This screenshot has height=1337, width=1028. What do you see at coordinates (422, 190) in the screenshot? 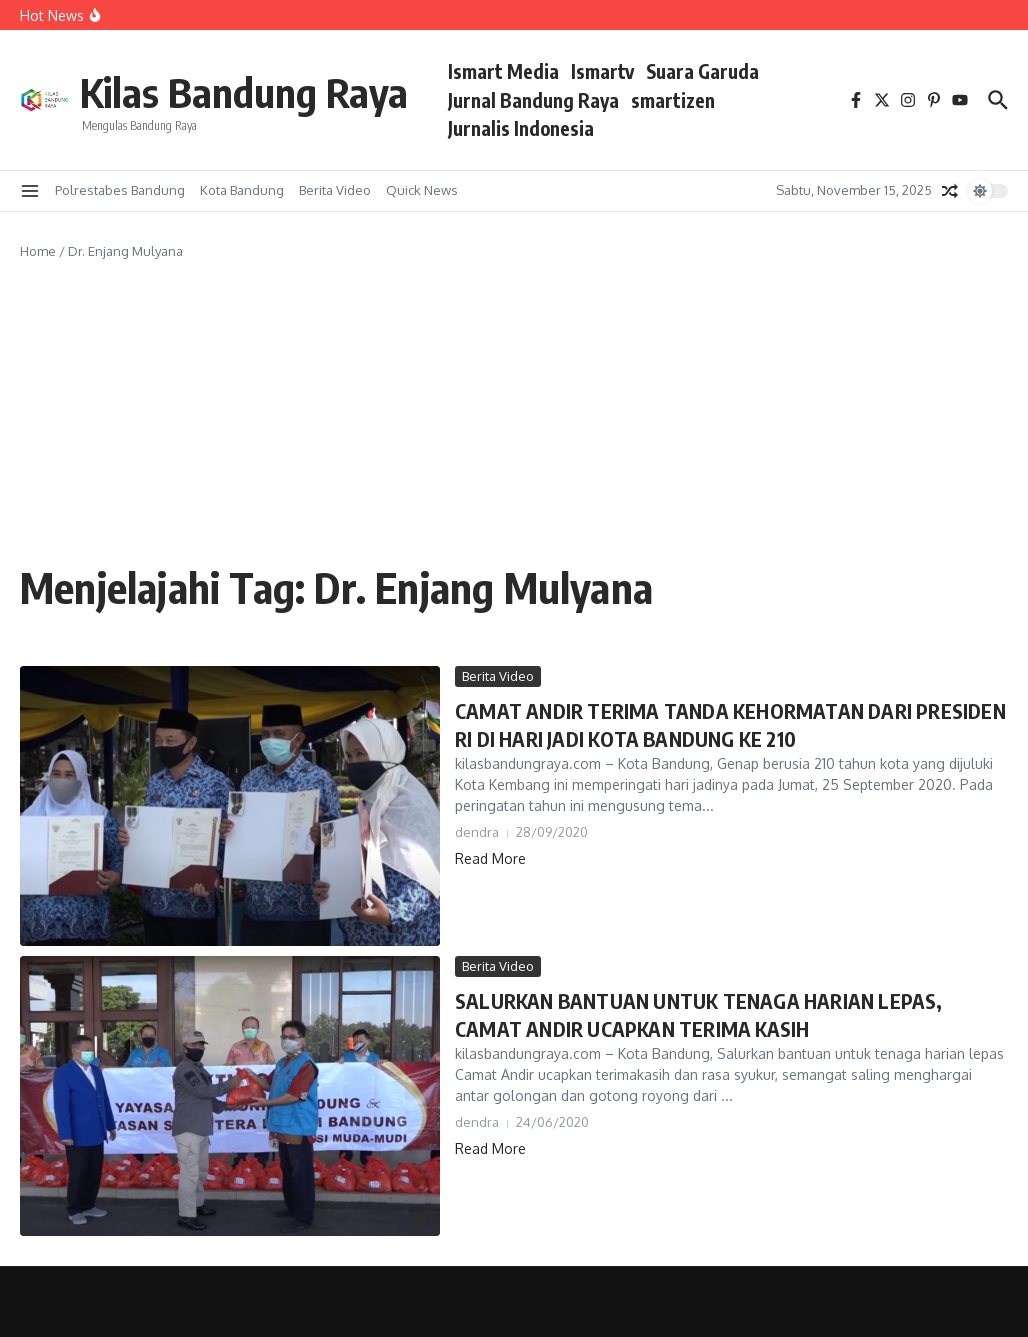
I see `Quick News` at bounding box center [422, 190].